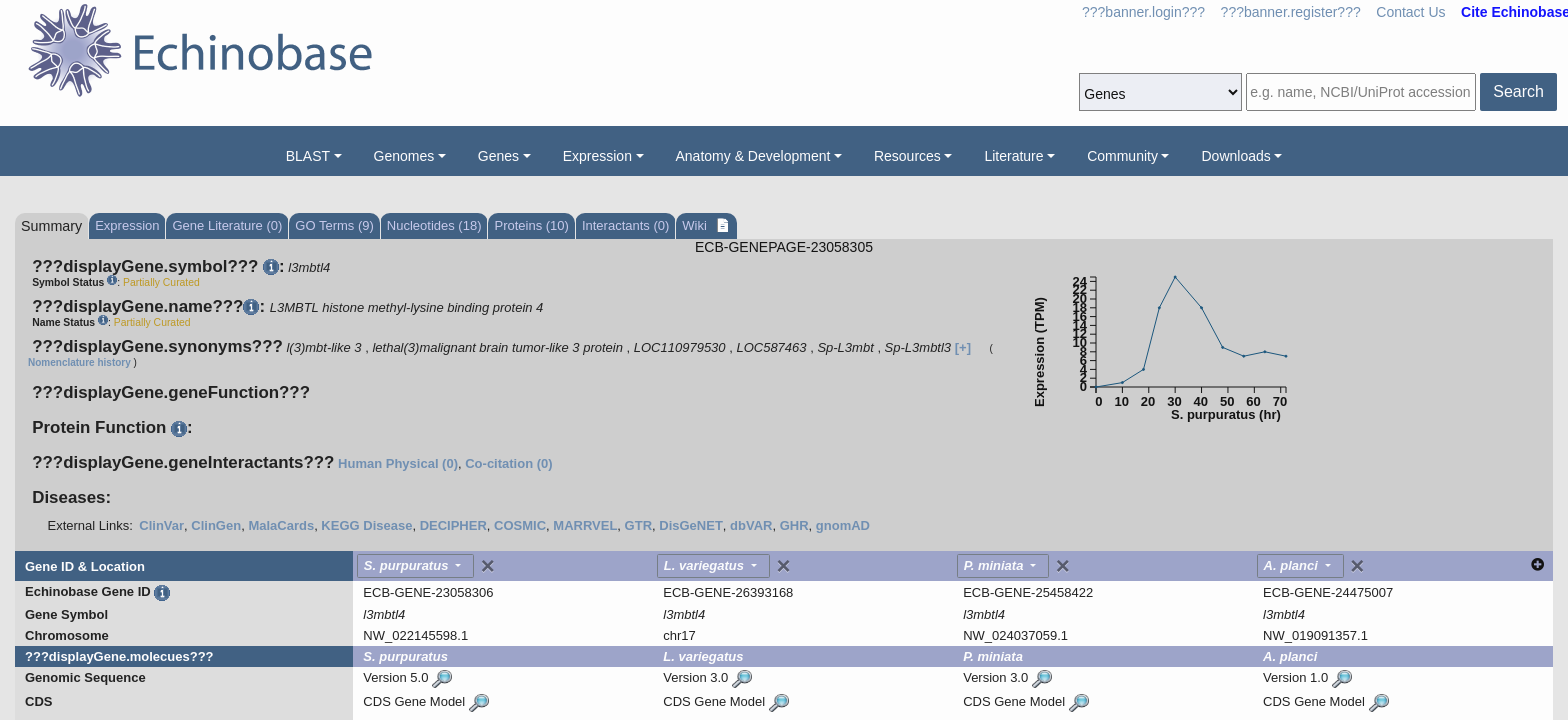  Describe the element at coordinates (597, 156) in the screenshot. I see `Expression` at that location.